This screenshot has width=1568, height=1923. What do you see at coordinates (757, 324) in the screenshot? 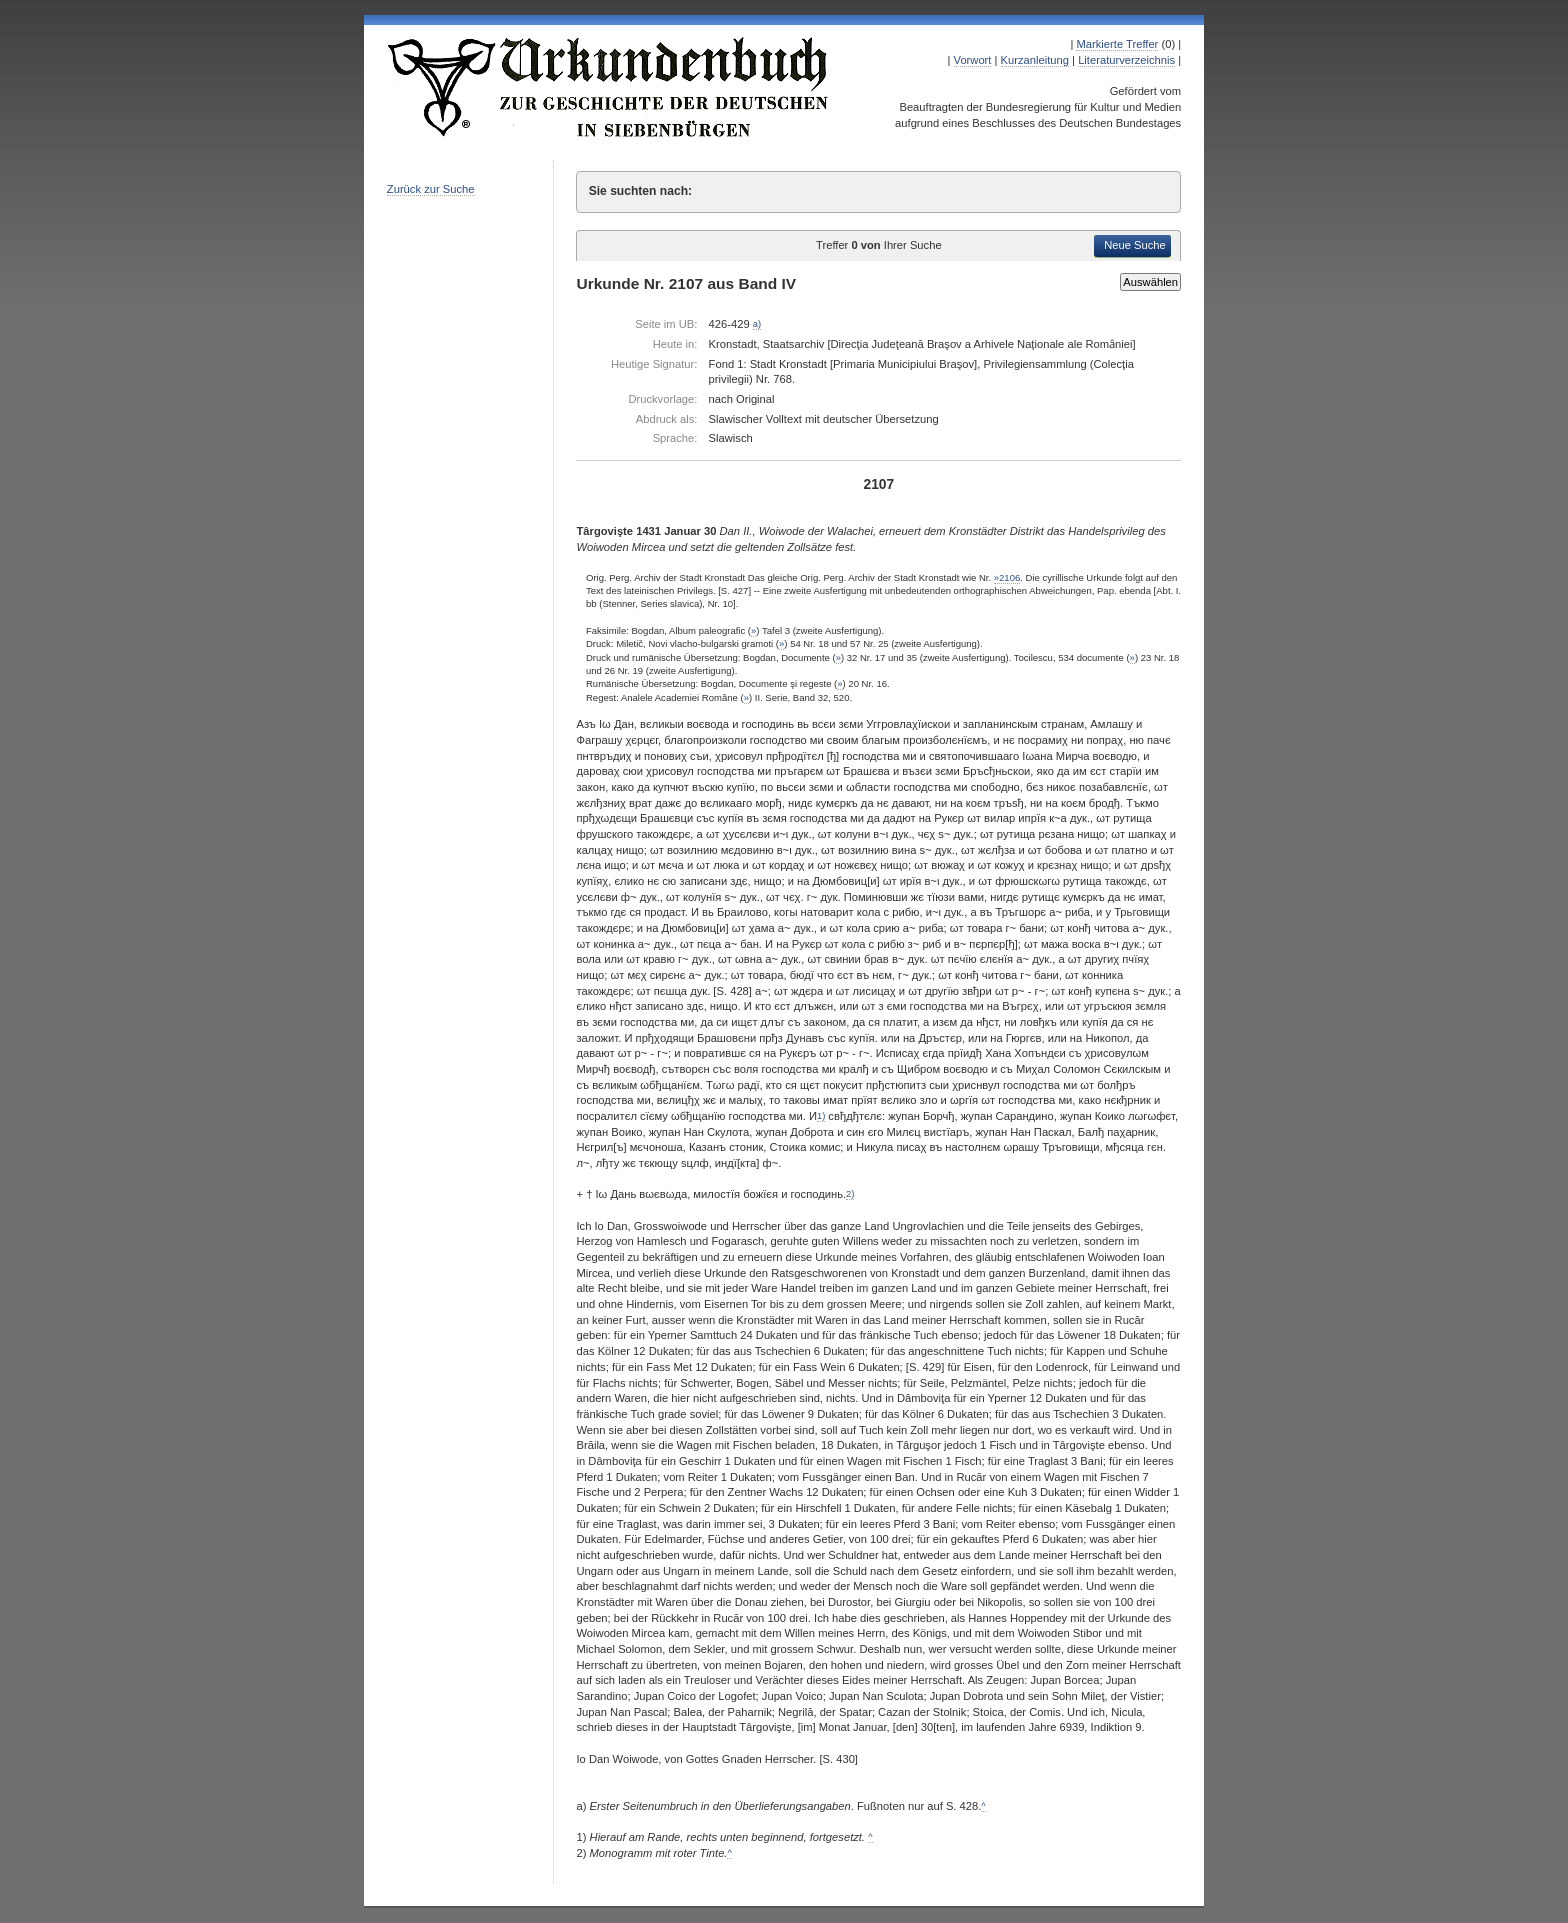
I see `a)` at bounding box center [757, 324].